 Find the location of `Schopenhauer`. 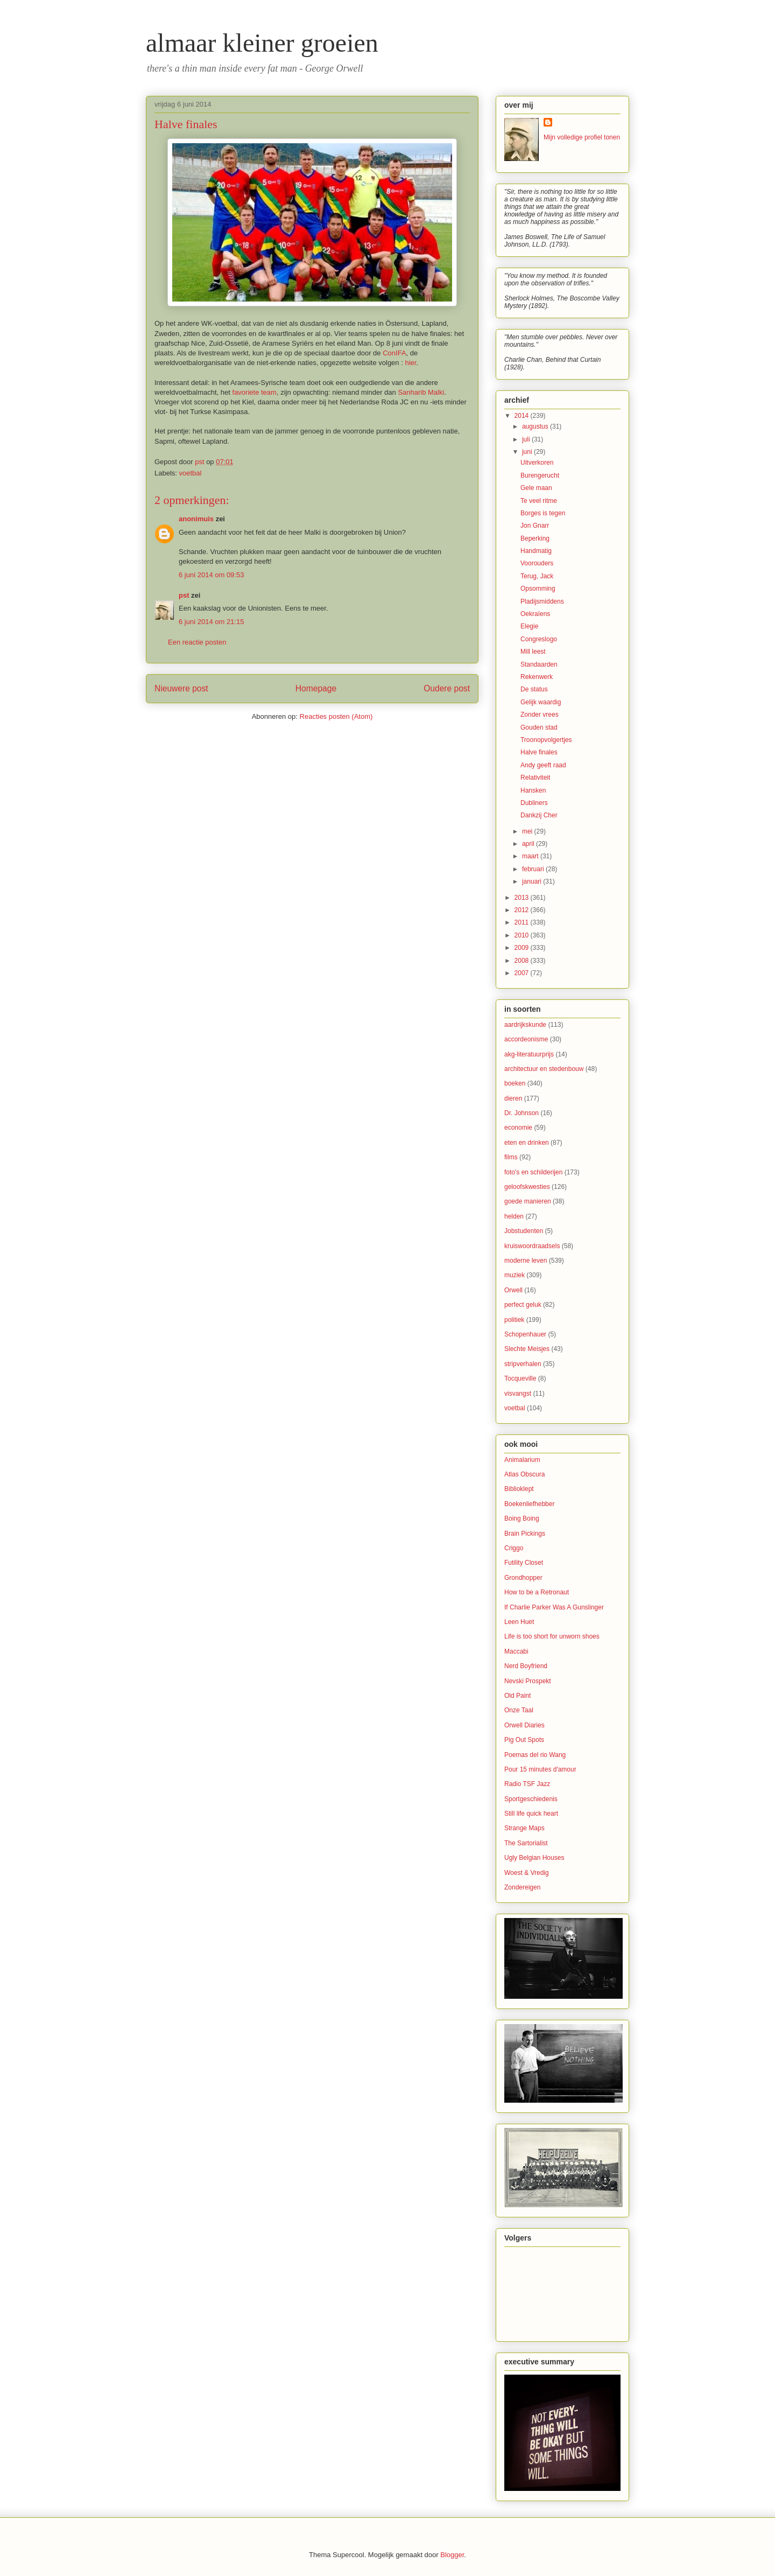

Schopenhauer is located at coordinates (525, 1334).